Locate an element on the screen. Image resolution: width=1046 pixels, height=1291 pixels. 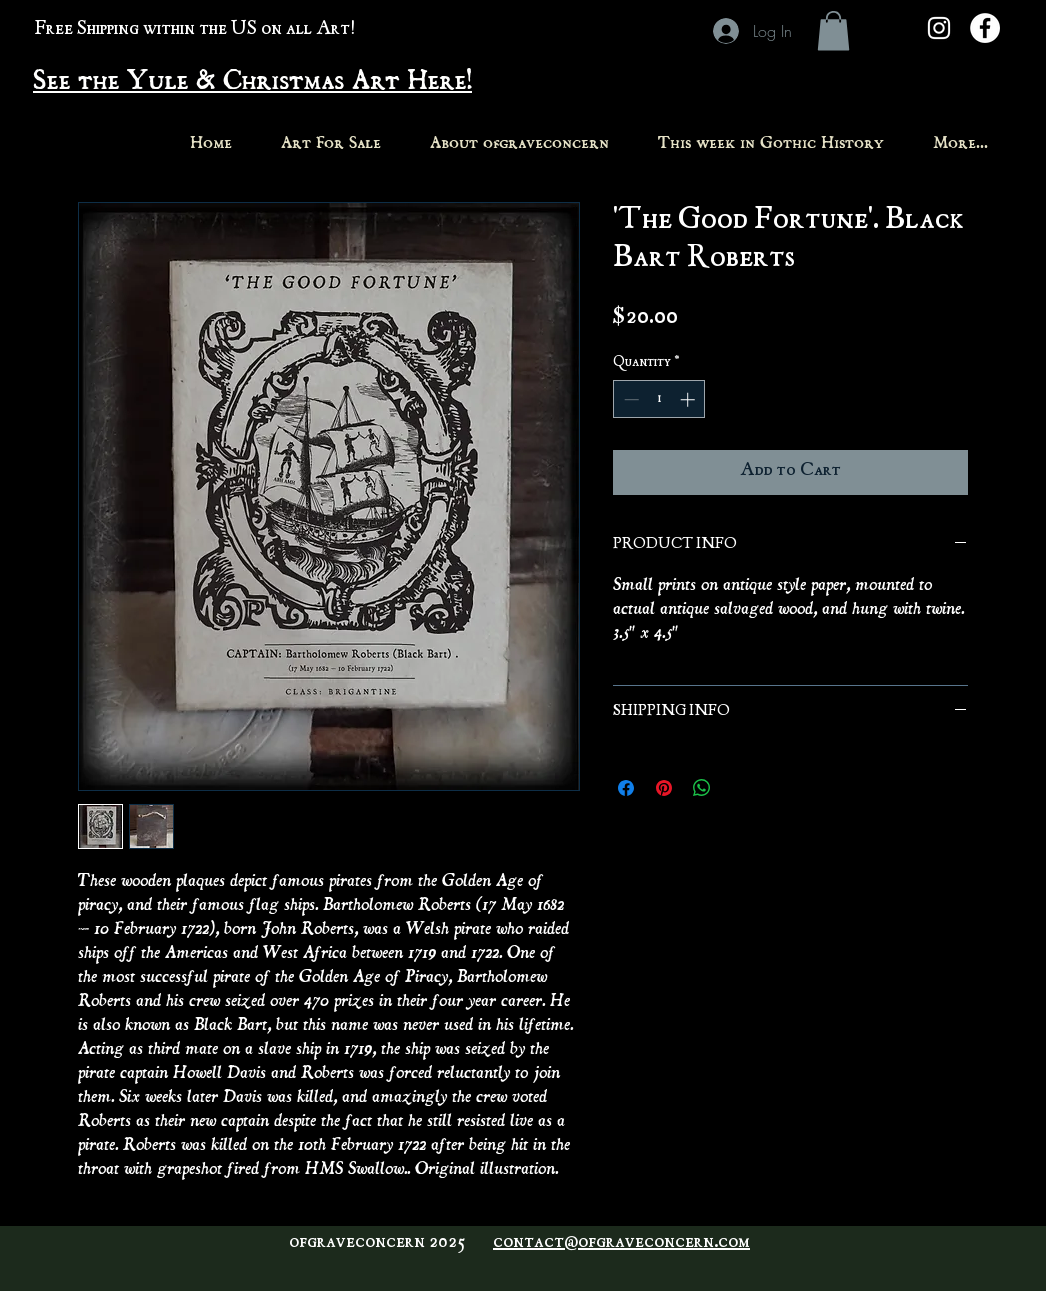
[button] is located at coordinates (833, 30).